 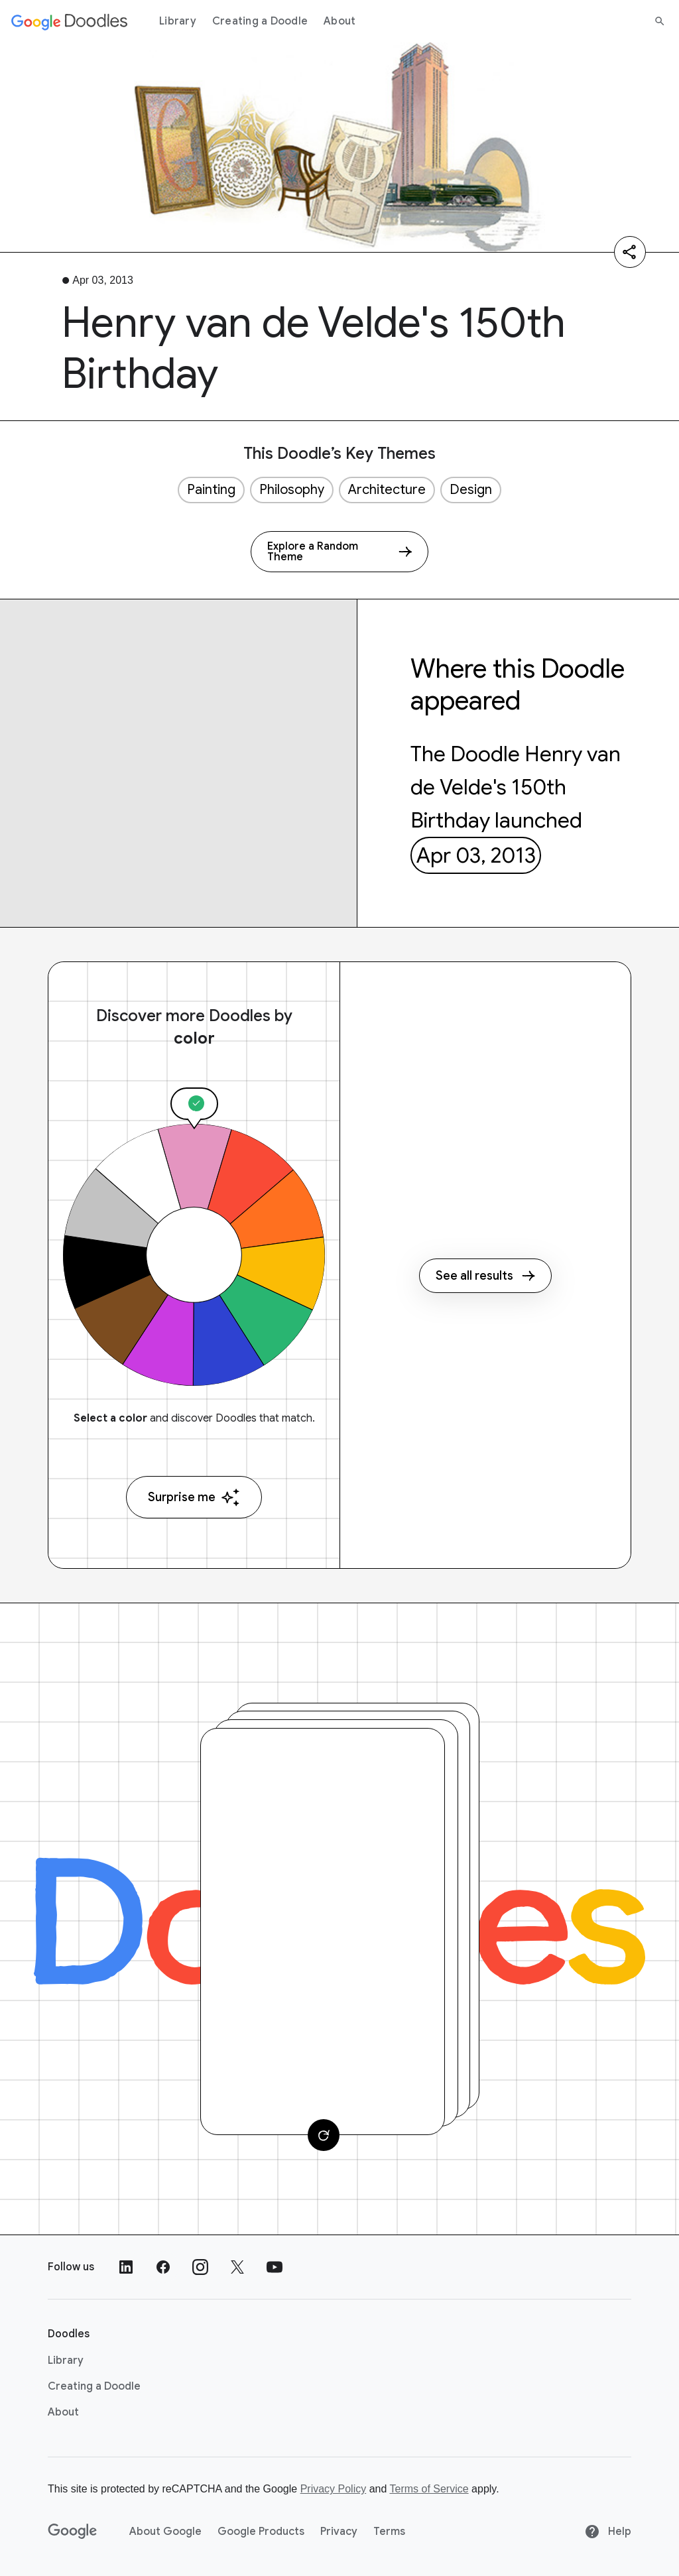 What do you see at coordinates (607, 2532) in the screenshot?
I see `Help [Help site]` at bounding box center [607, 2532].